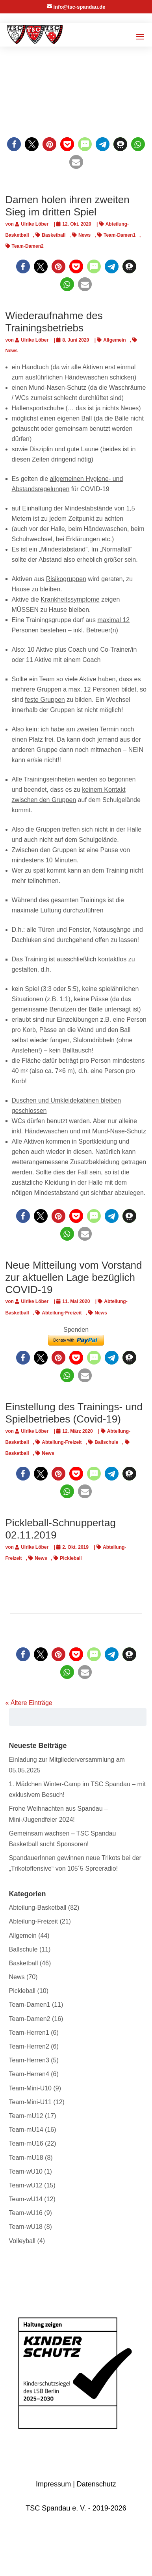  I want to click on Impressum, so click(53, 2484).